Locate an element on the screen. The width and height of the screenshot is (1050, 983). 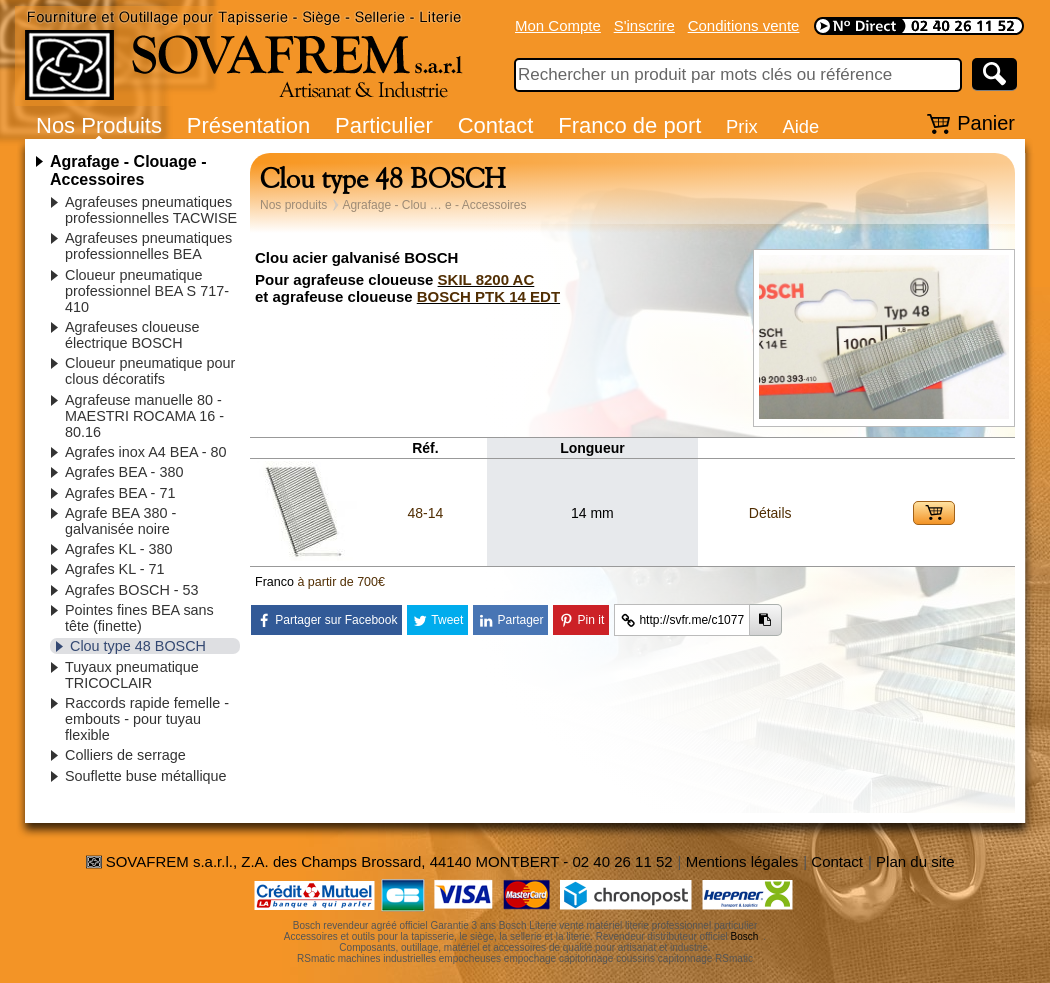
Panier is located at coordinates (986, 123).